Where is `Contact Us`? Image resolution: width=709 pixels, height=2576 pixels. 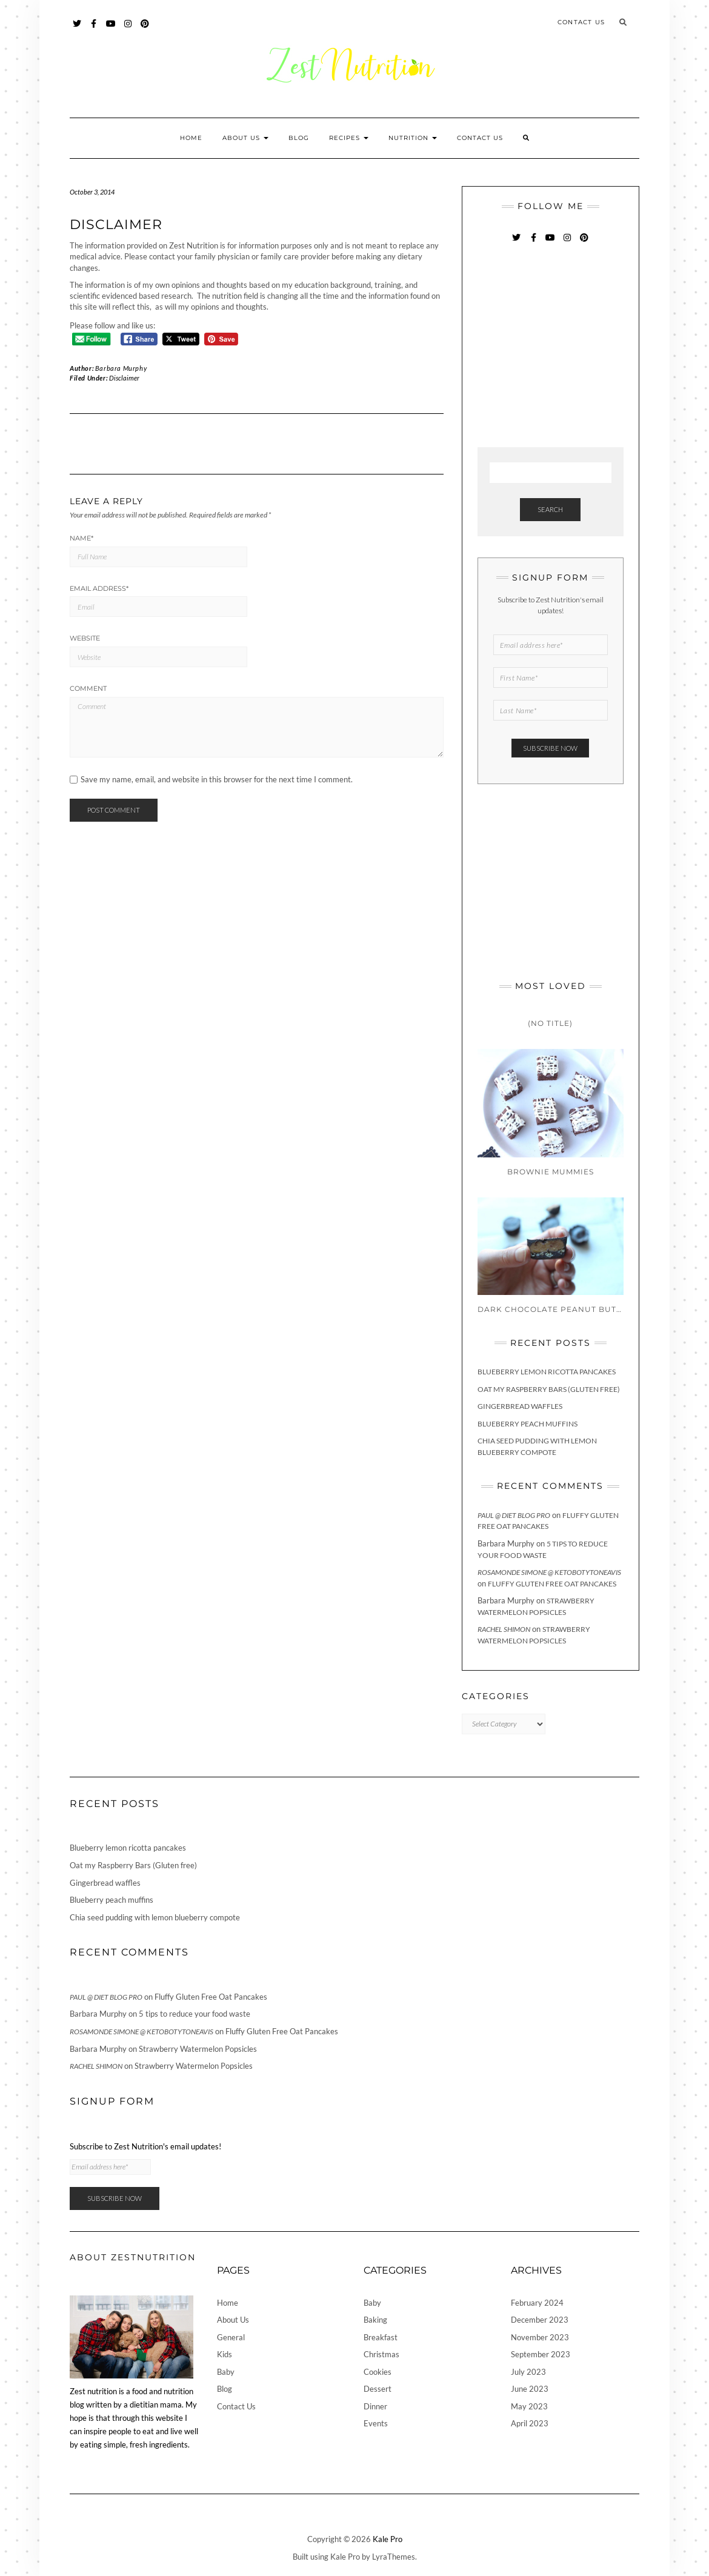
Contact Us is located at coordinates (581, 22).